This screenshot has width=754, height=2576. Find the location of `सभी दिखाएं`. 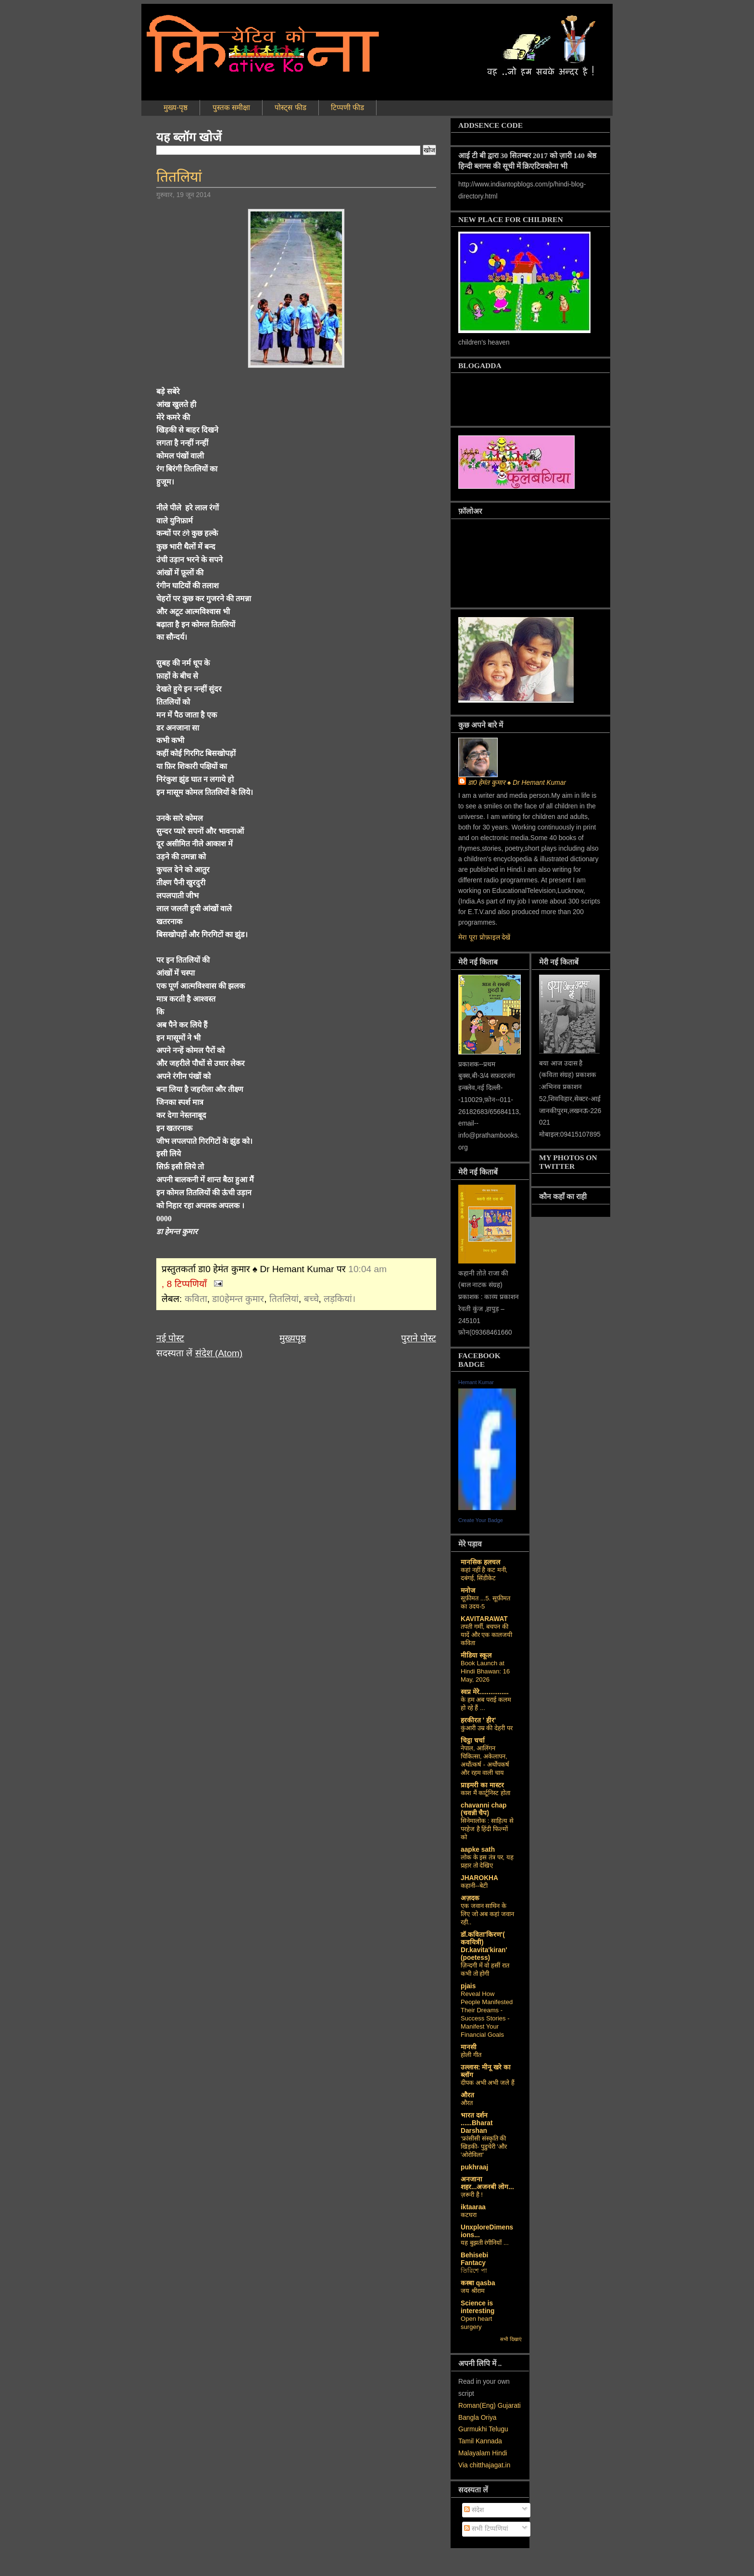

सभी दिखाएं is located at coordinates (511, 2339).